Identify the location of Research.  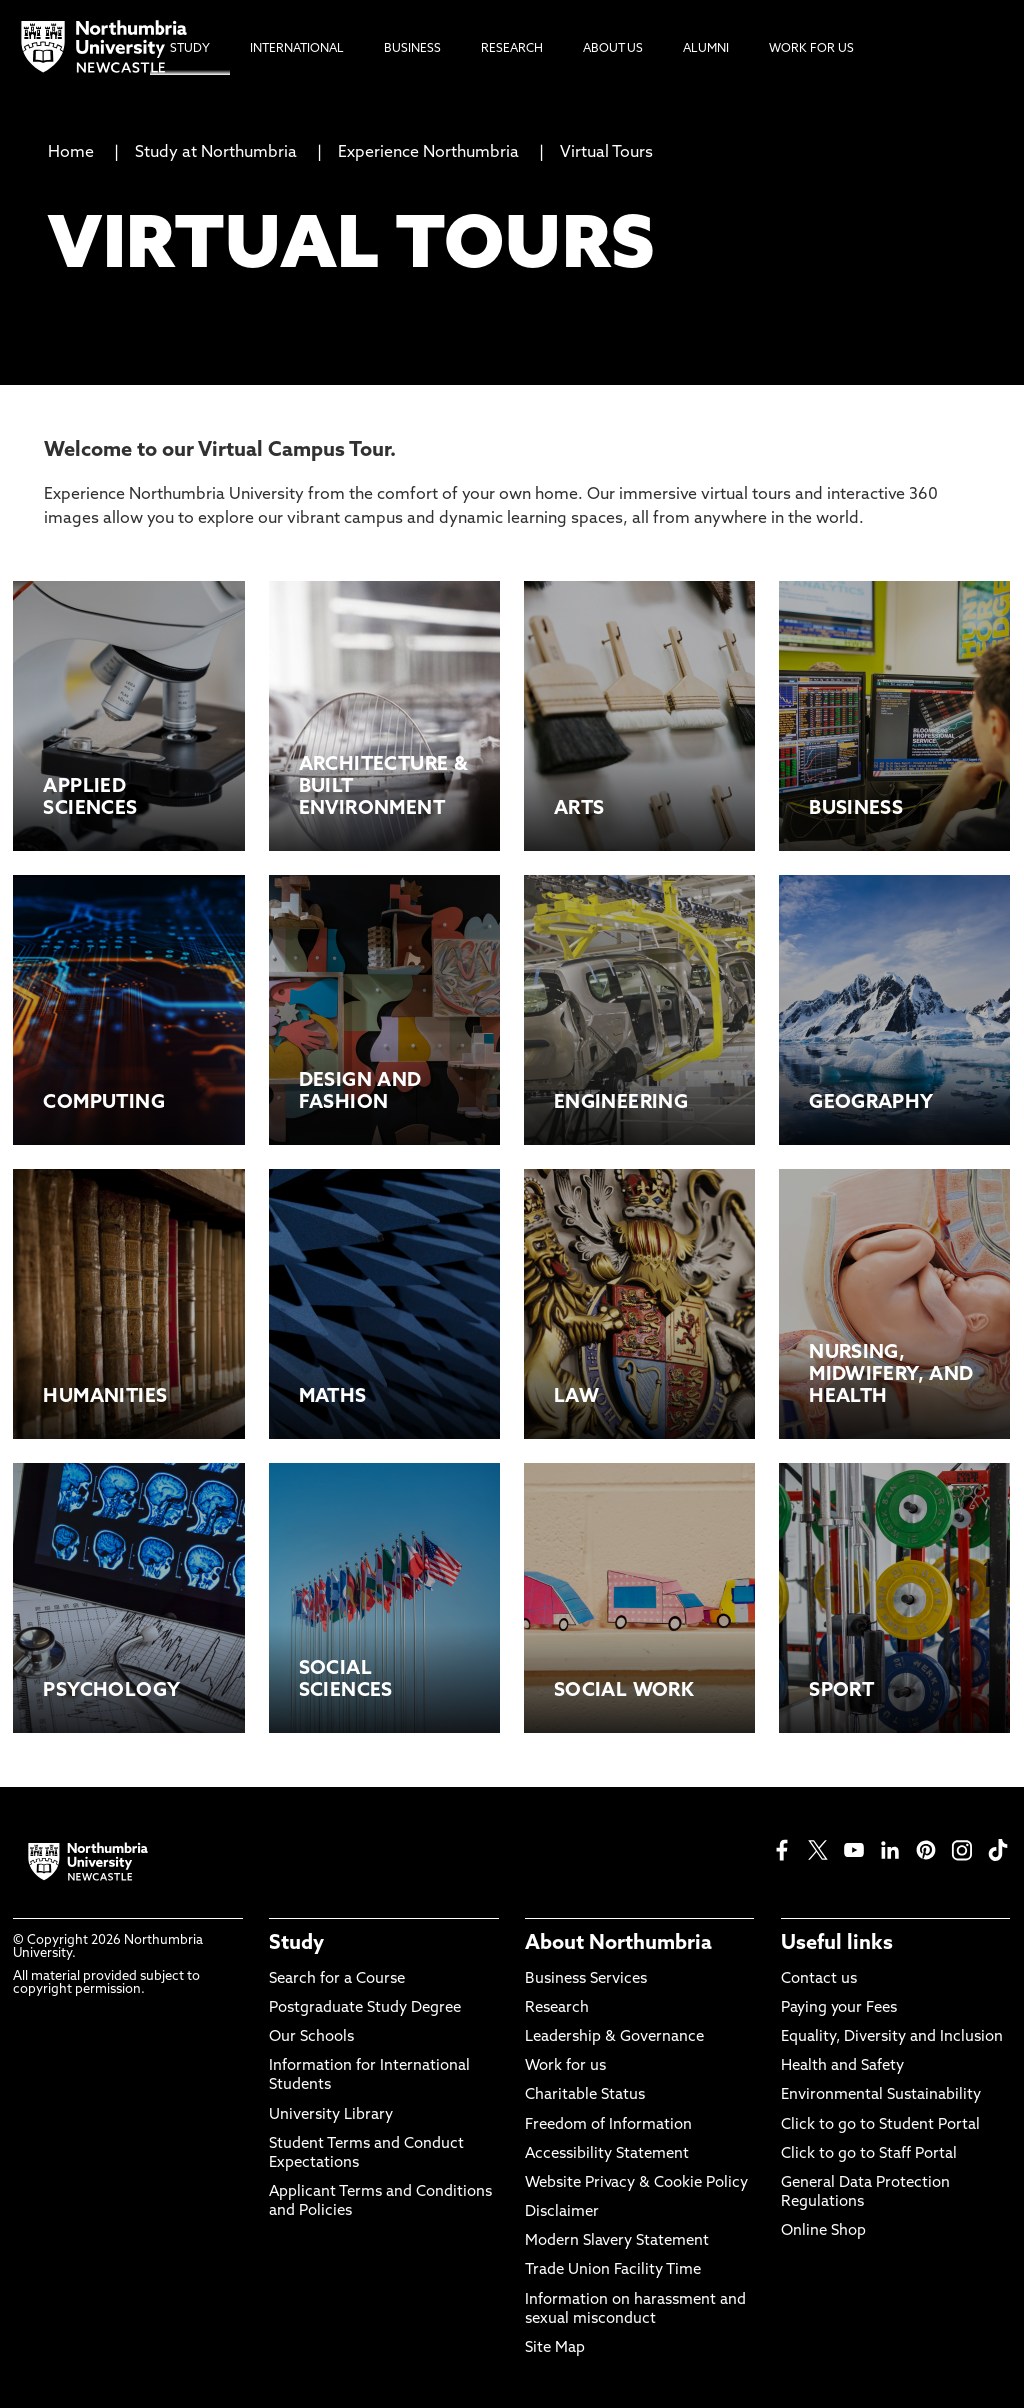
(557, 2008).